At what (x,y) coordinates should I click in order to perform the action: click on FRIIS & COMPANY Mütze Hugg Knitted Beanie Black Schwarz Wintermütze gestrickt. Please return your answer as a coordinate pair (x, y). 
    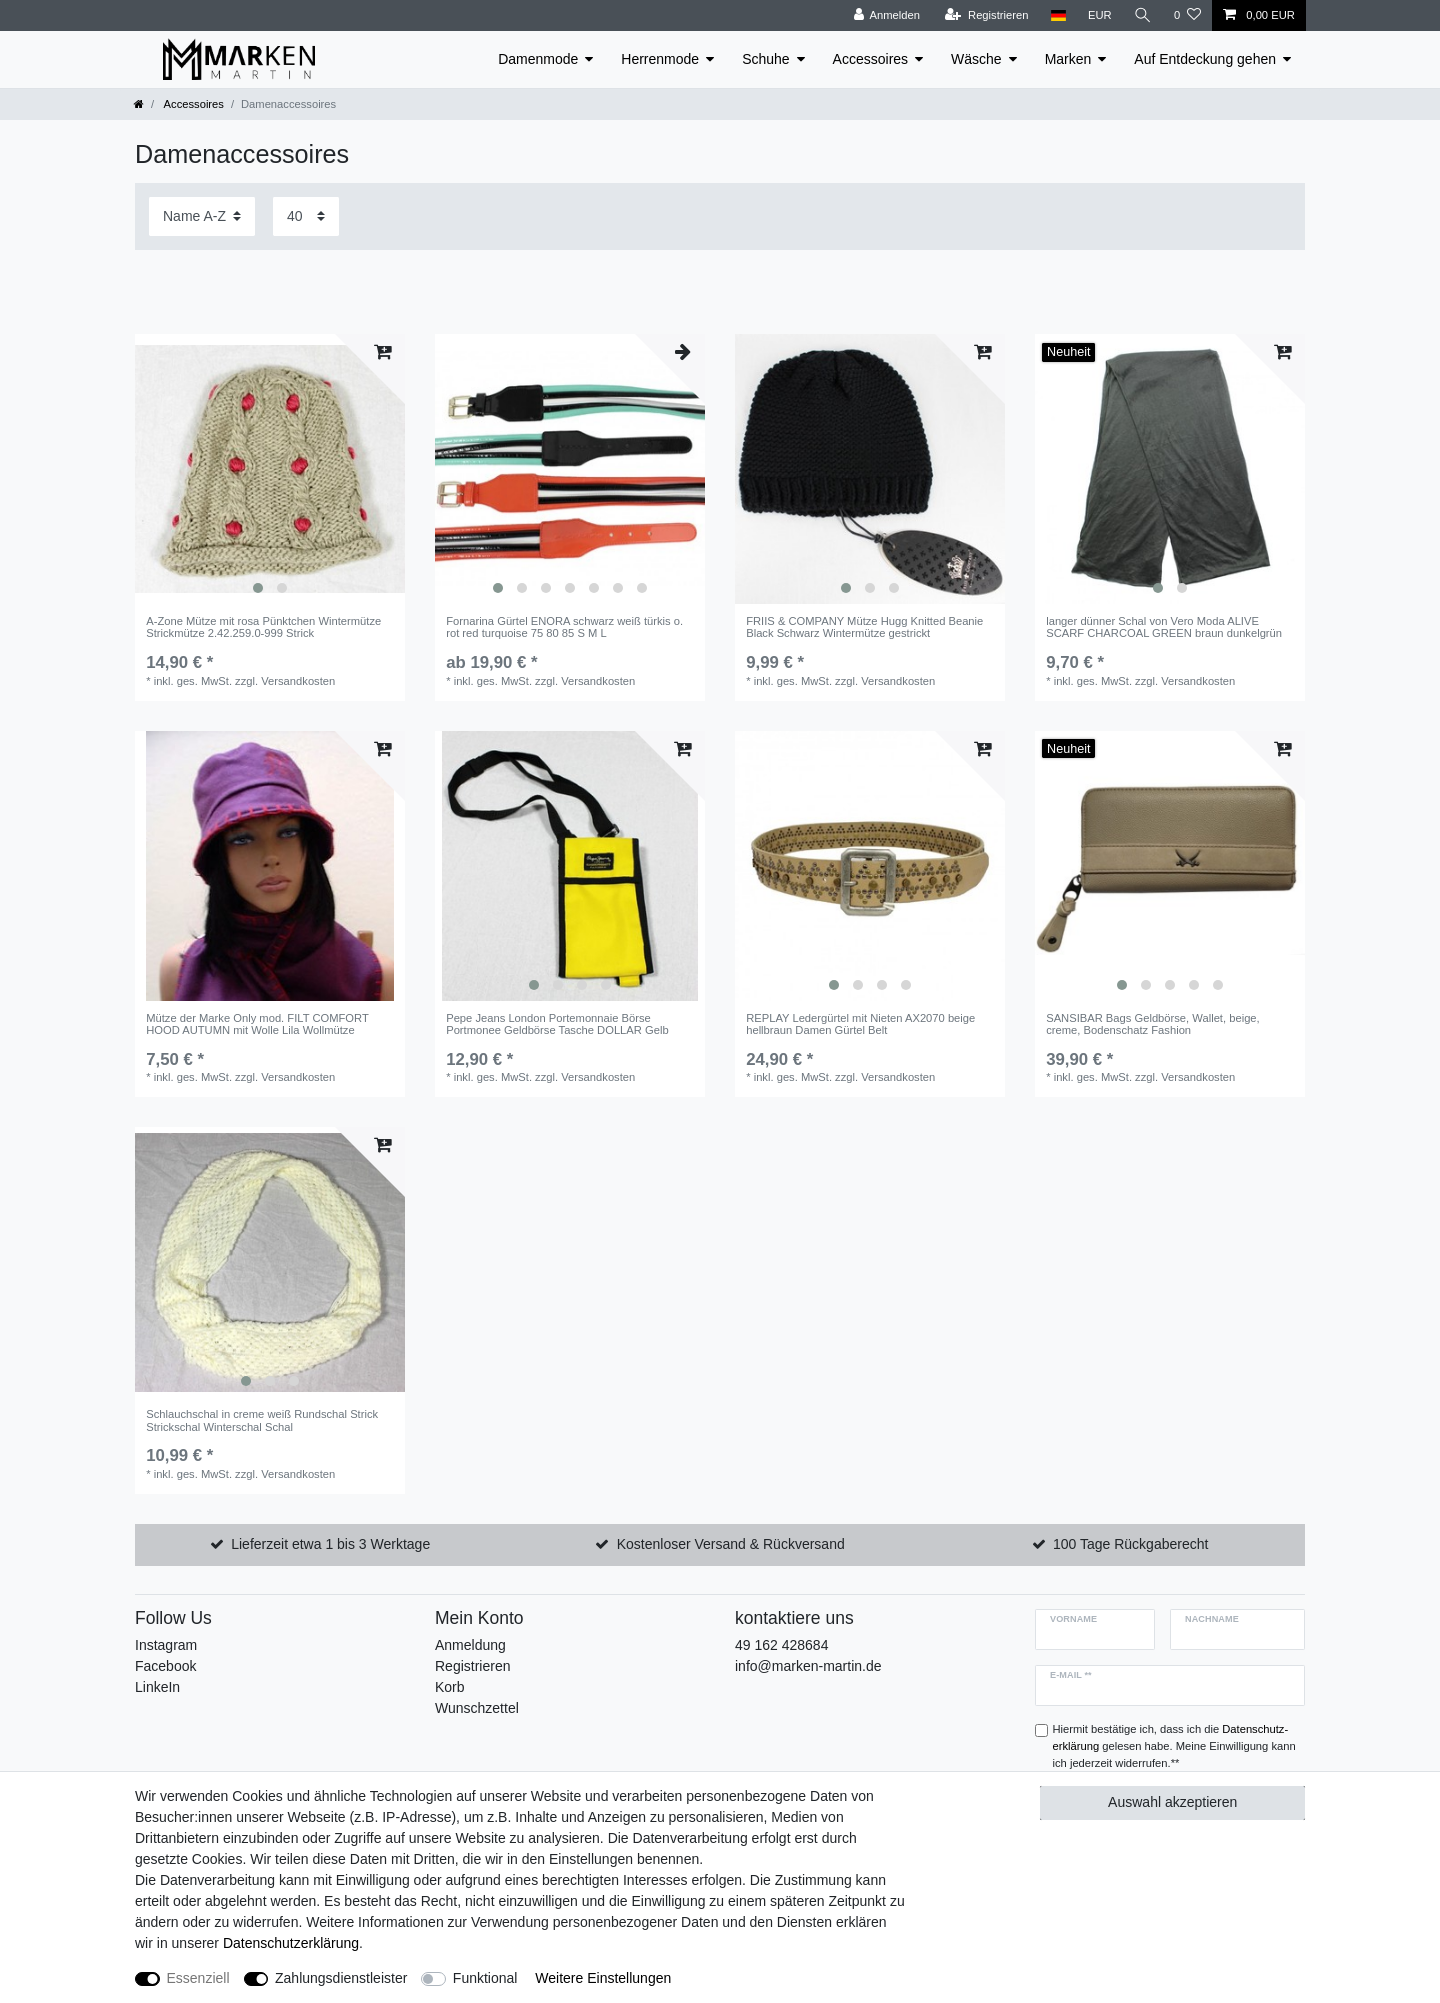
    Looking at the image, I should click on (864, 627).